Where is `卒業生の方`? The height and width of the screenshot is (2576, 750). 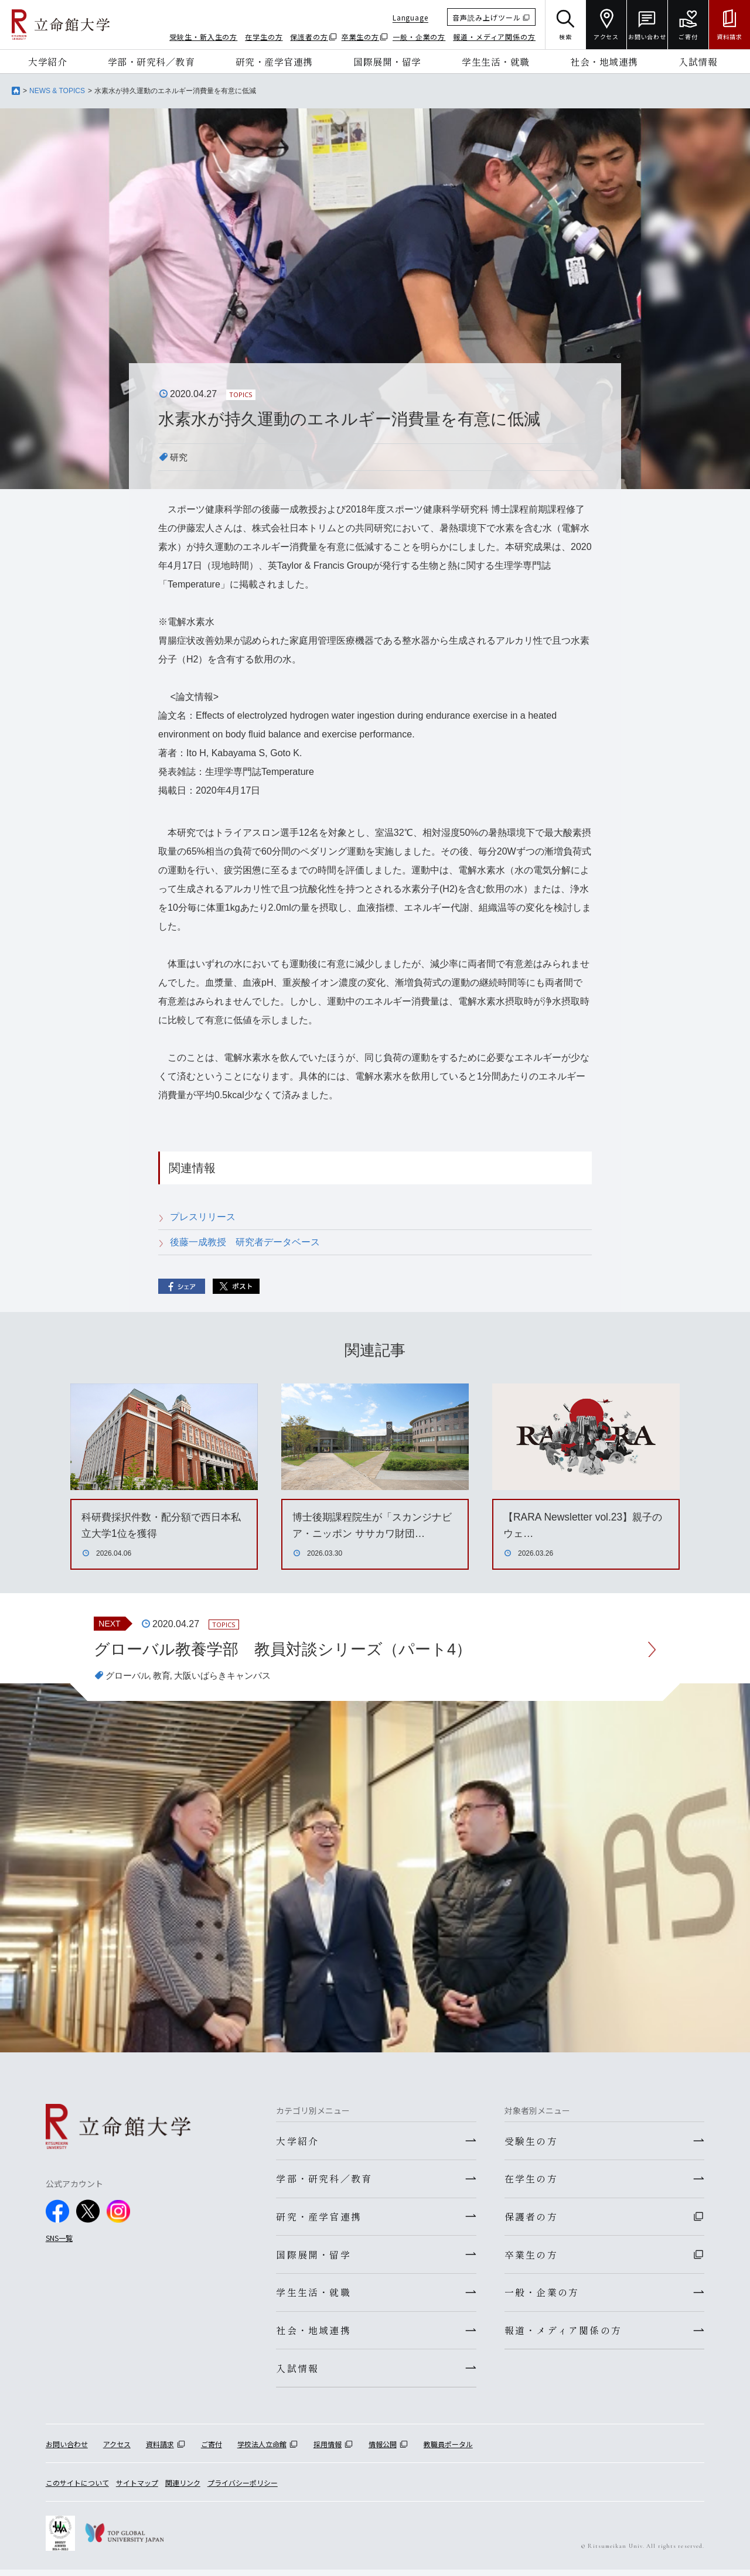 卒業生の方 is located at coordinates (361, 37).